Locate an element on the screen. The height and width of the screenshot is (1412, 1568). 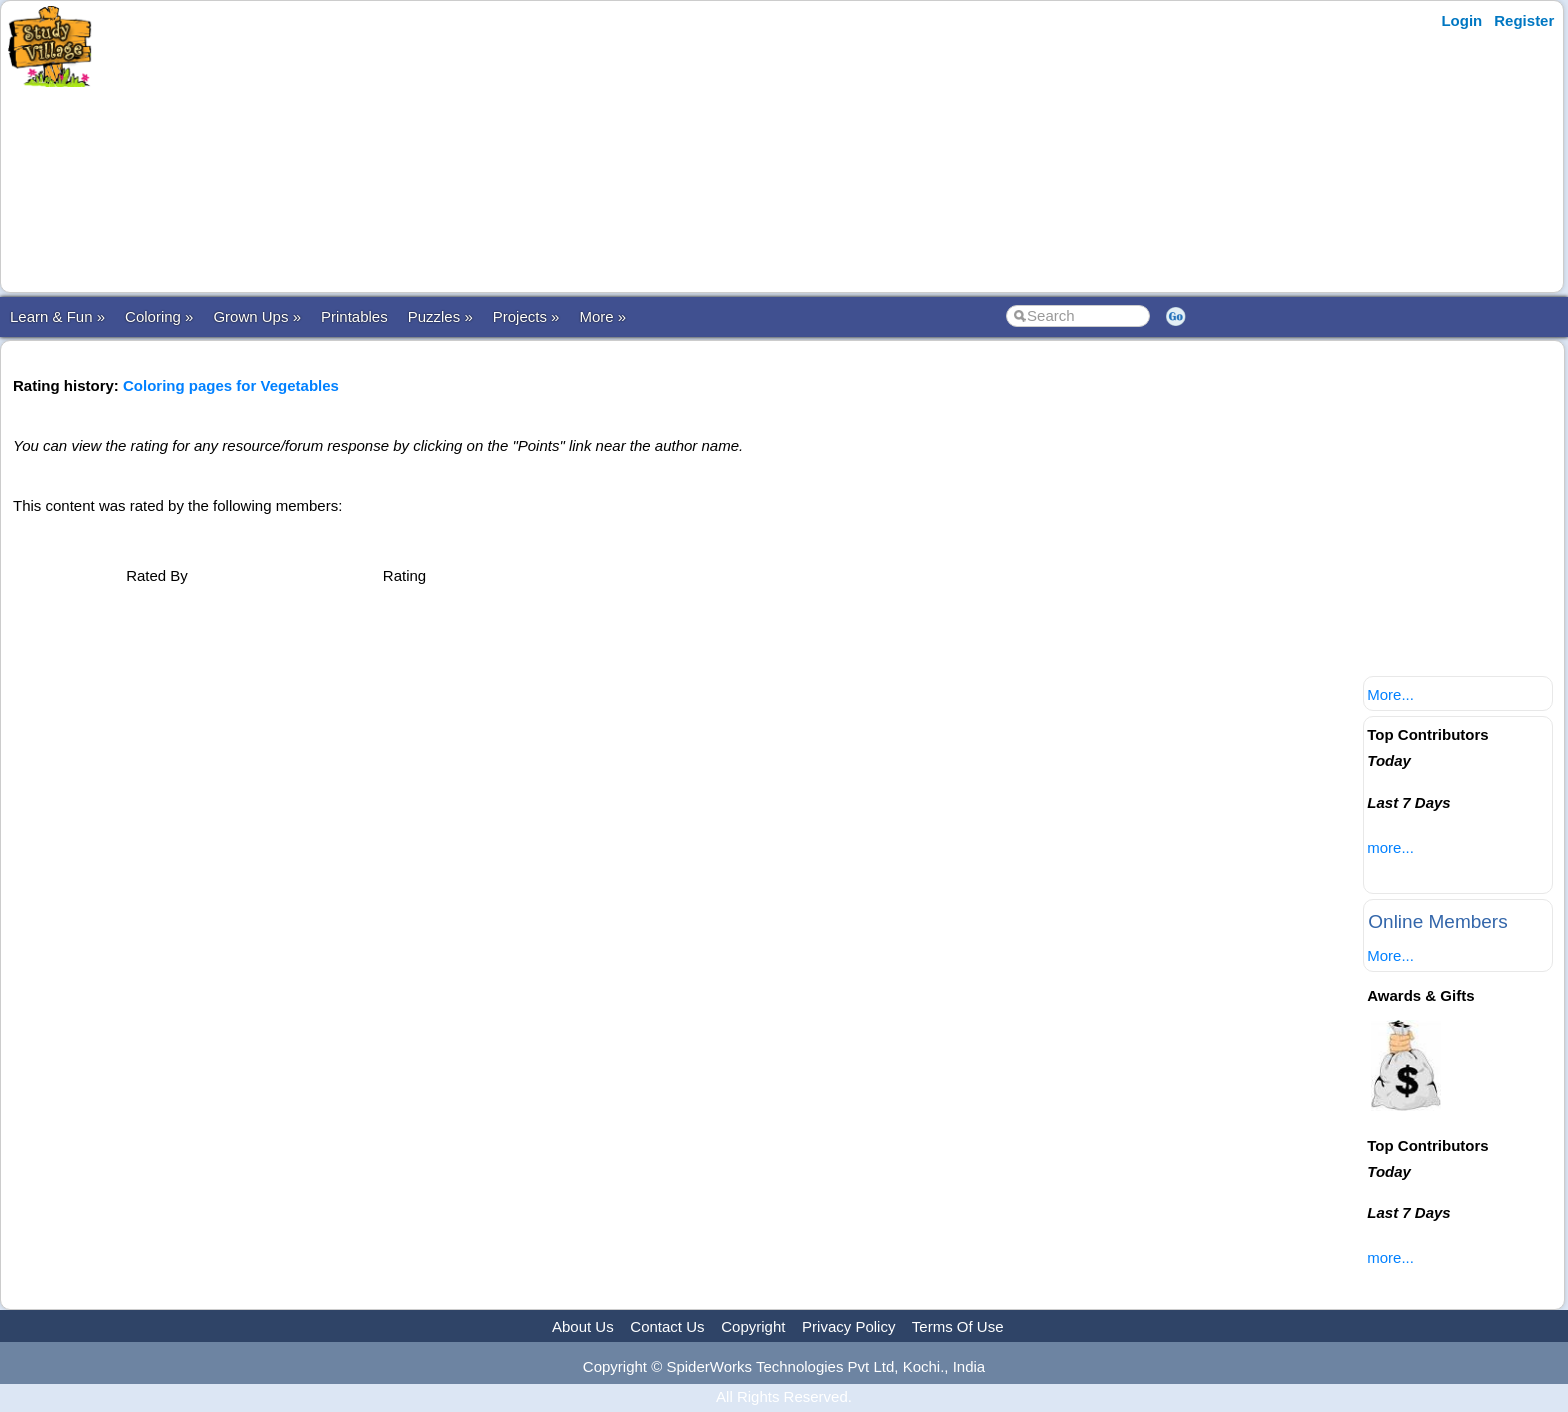
Copyright is located at coordinates (753, 1326).